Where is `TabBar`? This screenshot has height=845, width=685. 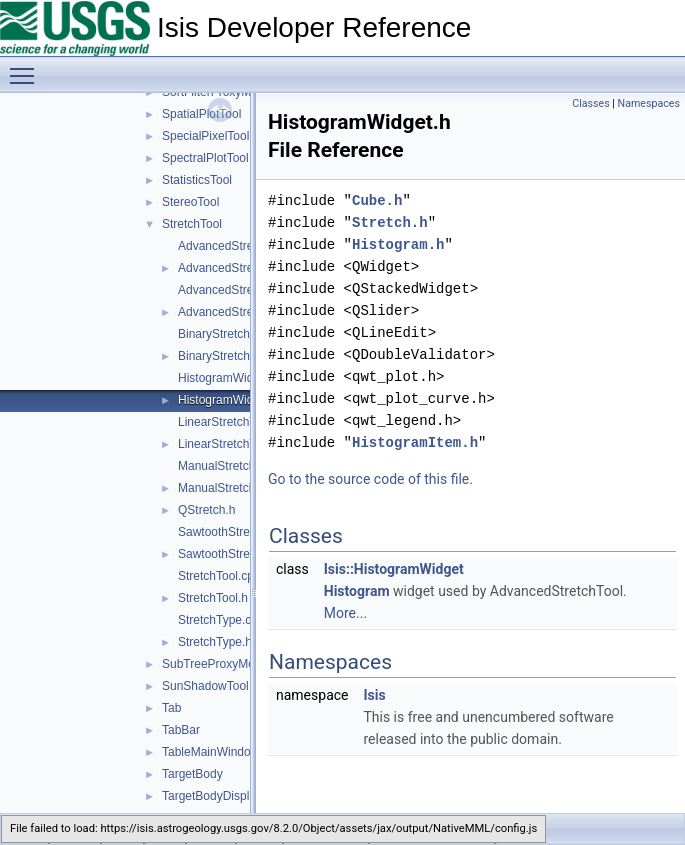 TabBar is located at coordinates (181, 730).